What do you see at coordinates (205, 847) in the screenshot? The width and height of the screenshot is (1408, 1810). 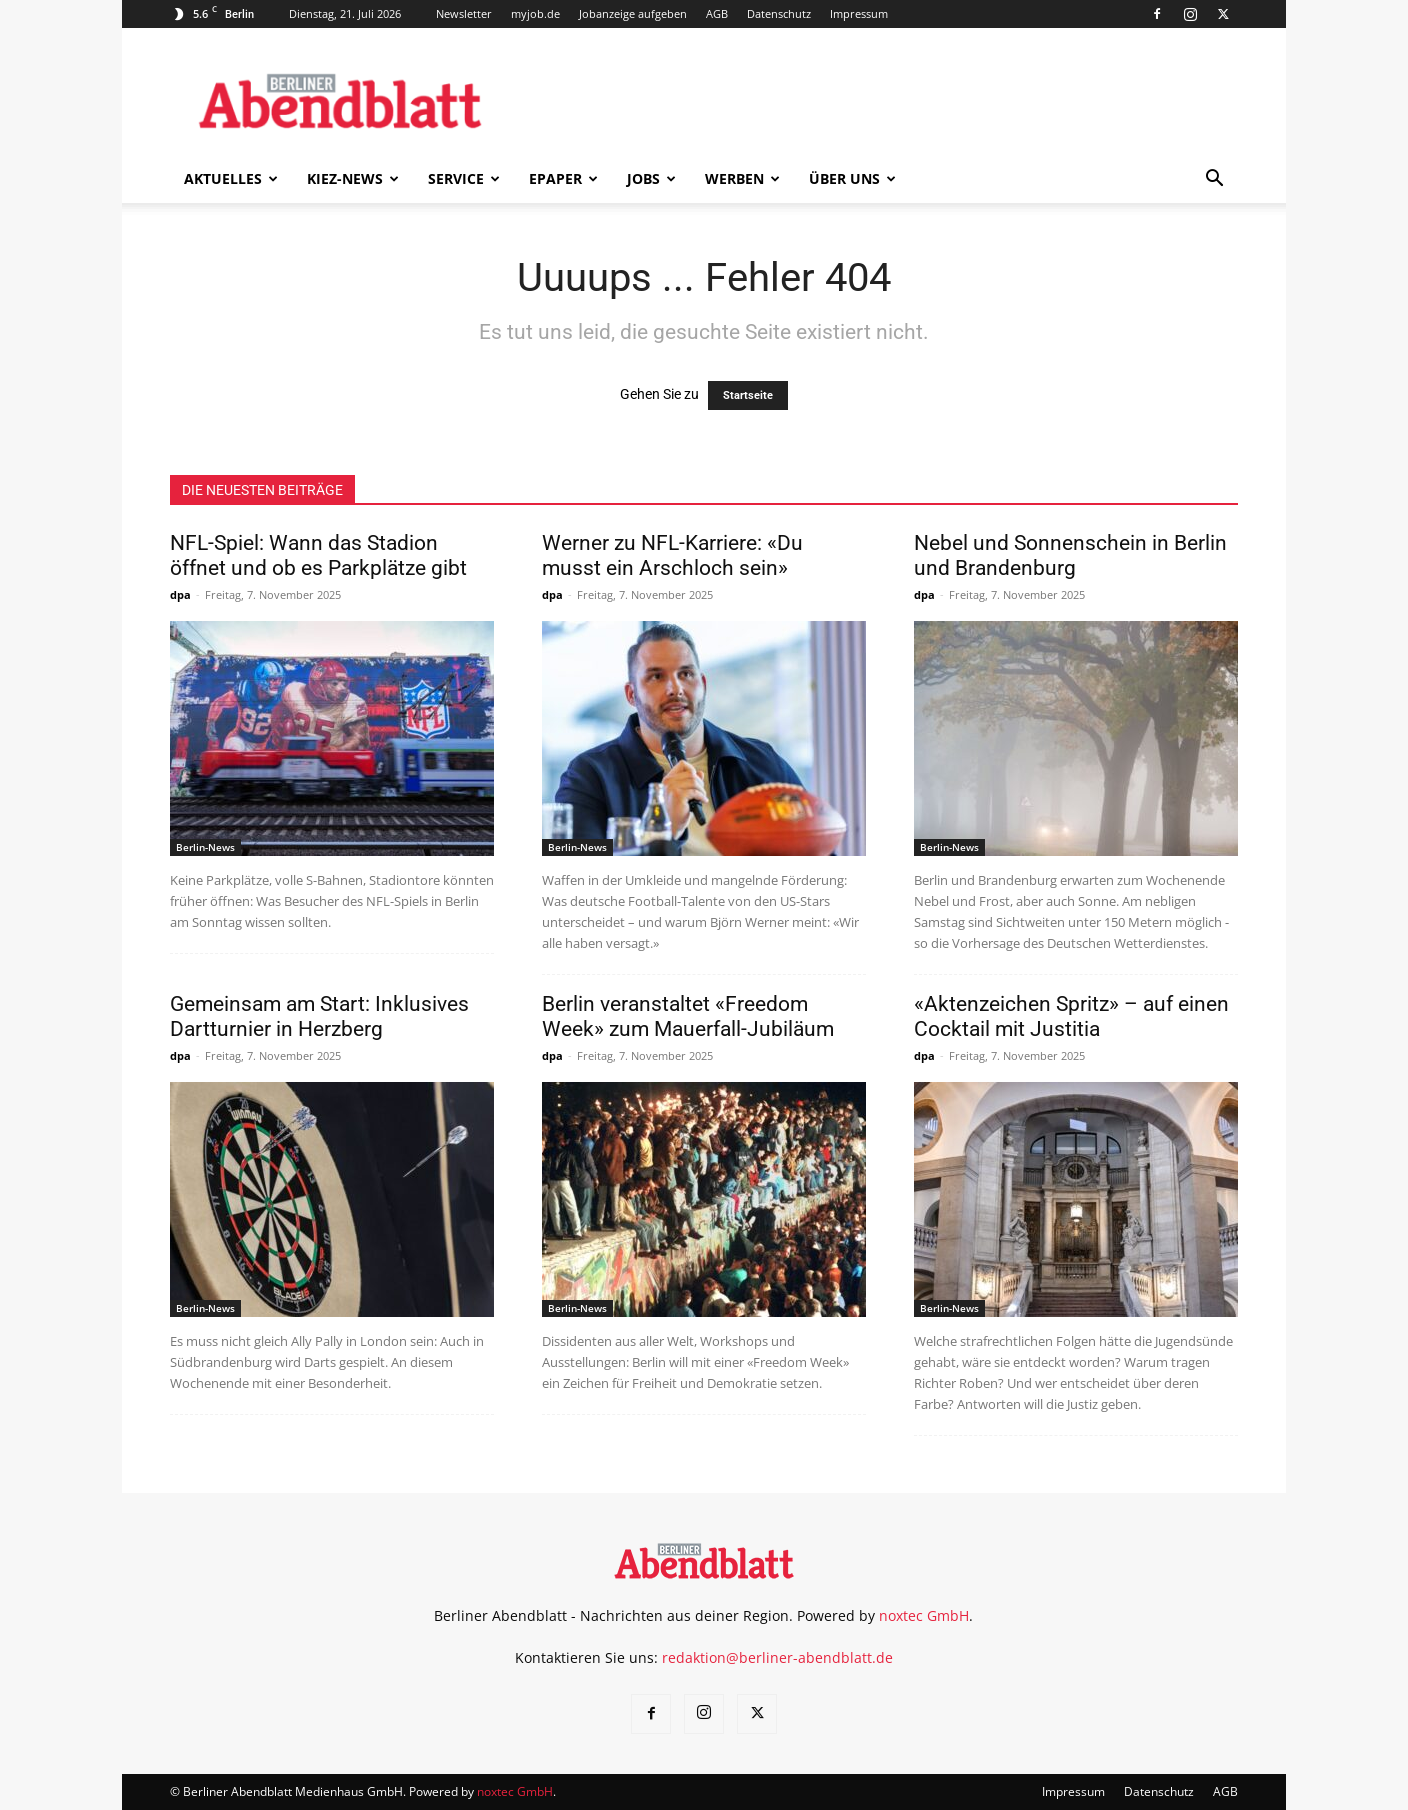 I see `Berlin-News` at bounding box center [205, 847].